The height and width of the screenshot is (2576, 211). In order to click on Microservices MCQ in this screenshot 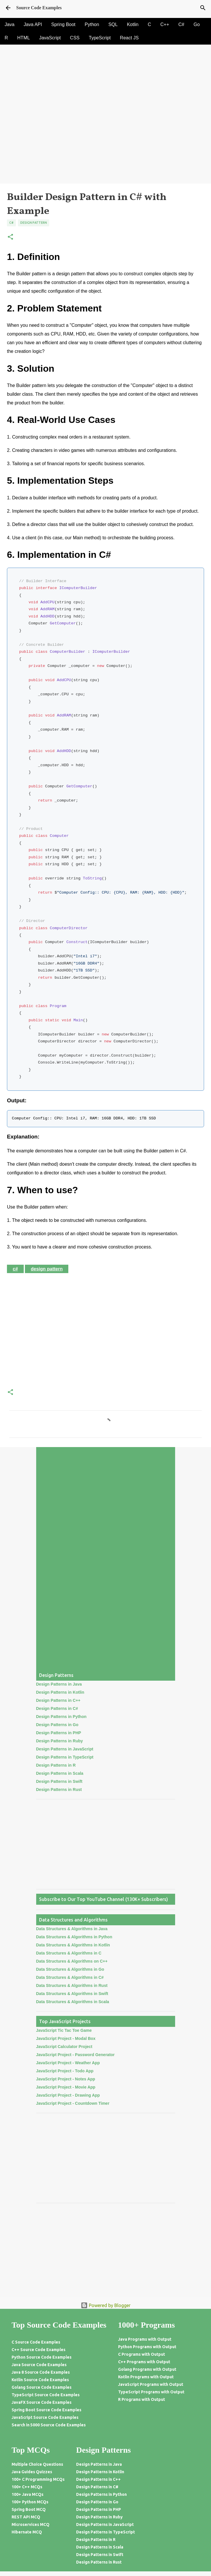, I will do `click(30, 2524)`.